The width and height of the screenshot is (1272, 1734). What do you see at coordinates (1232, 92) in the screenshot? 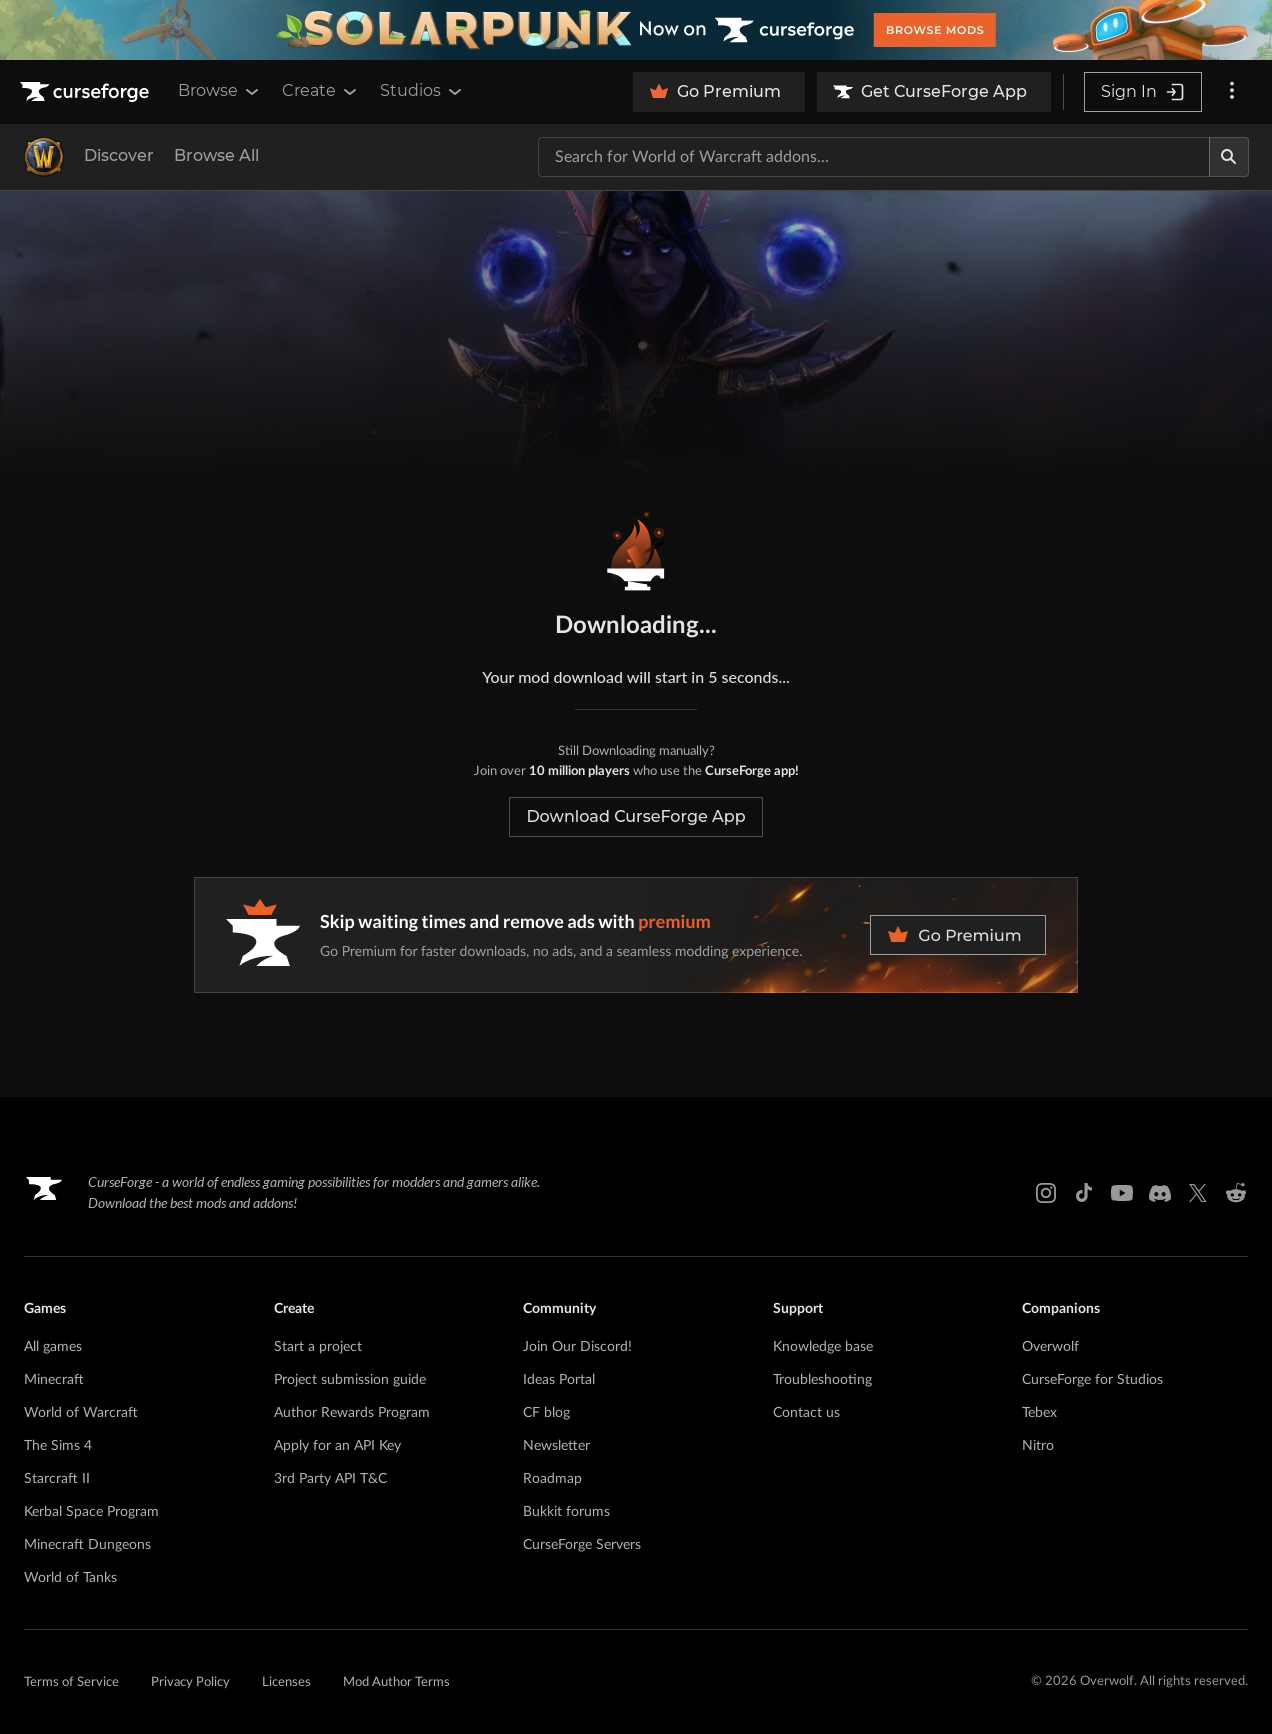
I see `[More options]` at bounding box center [1232, 92].